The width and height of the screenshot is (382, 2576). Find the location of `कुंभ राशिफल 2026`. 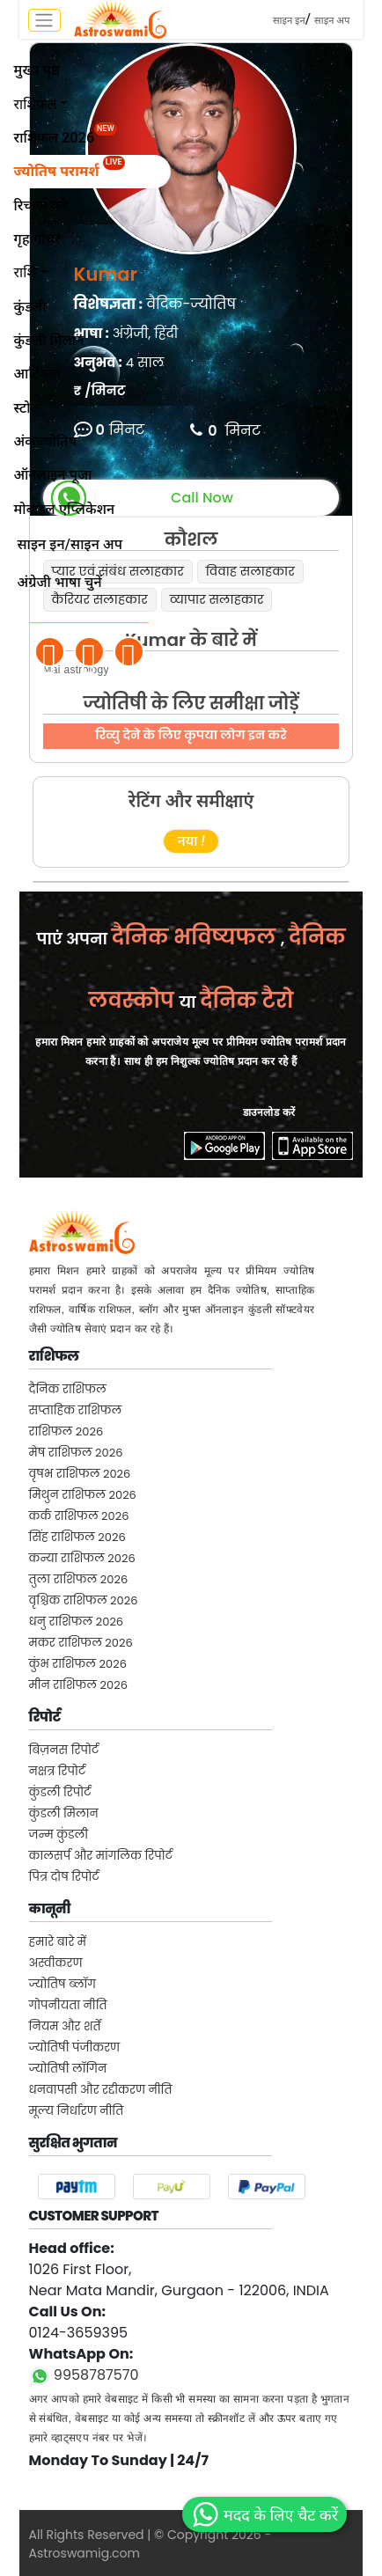

कुंभ राशिफल 2026 is located at coordinates (78, 1663).